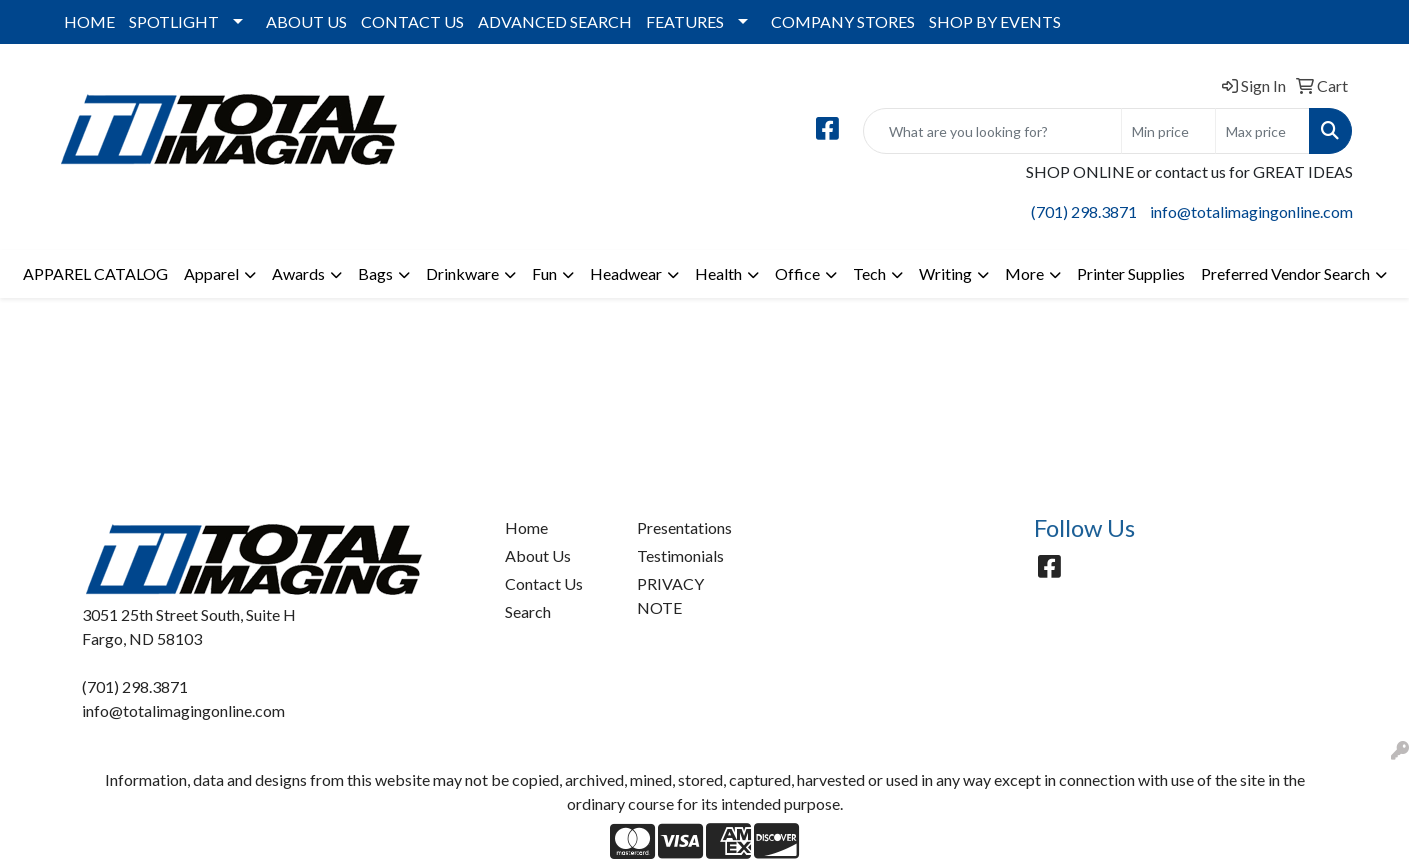 This screenshot has height=862, width=1409. I want to click on [Quick Search Price Low], so click(1168, 131).